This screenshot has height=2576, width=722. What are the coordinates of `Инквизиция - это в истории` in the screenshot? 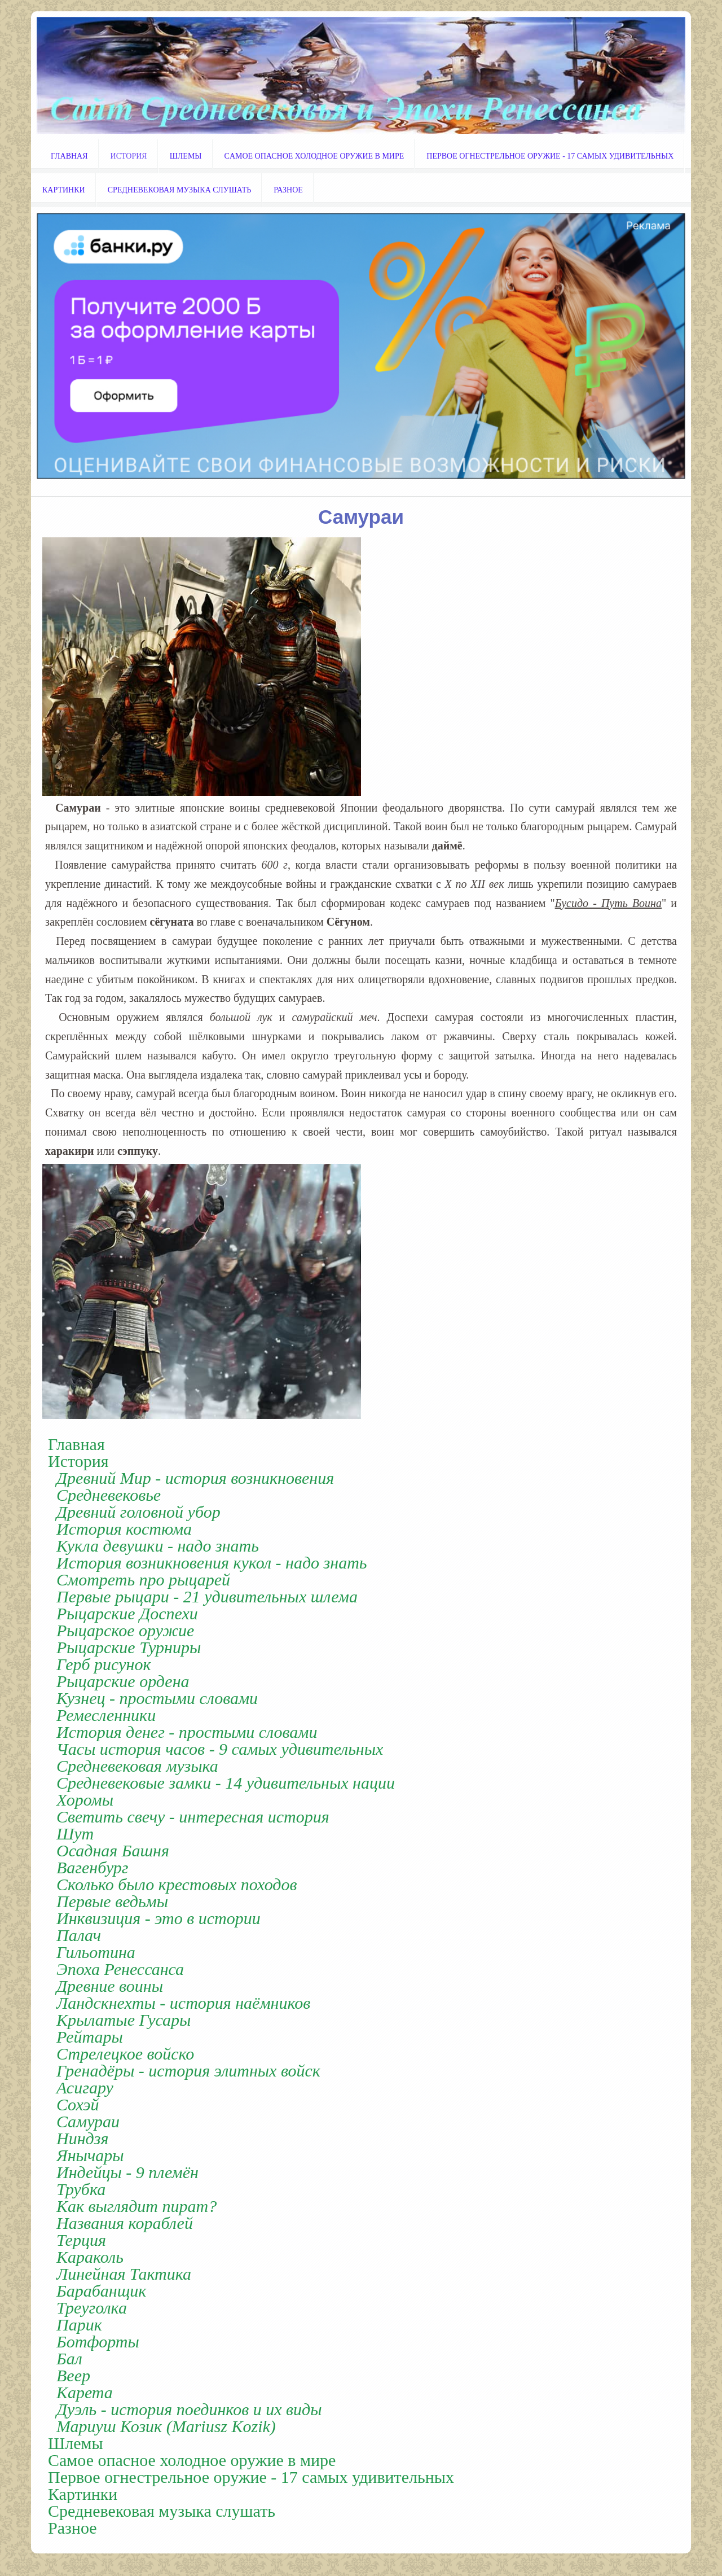 It's located at (158, 1918).